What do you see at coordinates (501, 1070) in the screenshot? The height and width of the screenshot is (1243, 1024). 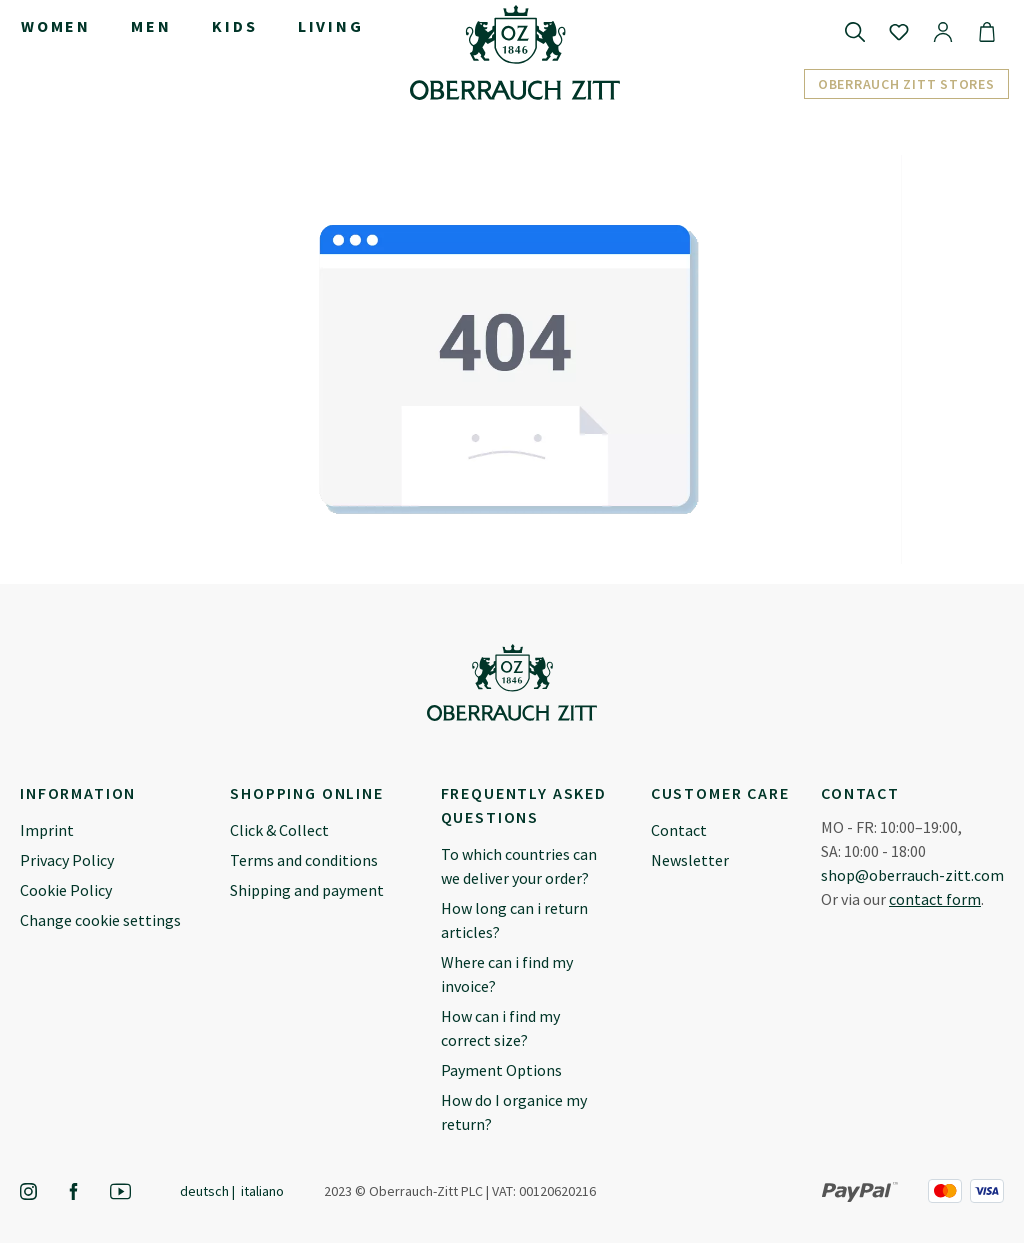 I see `Payment Options` at bounding box center [501, 1070].